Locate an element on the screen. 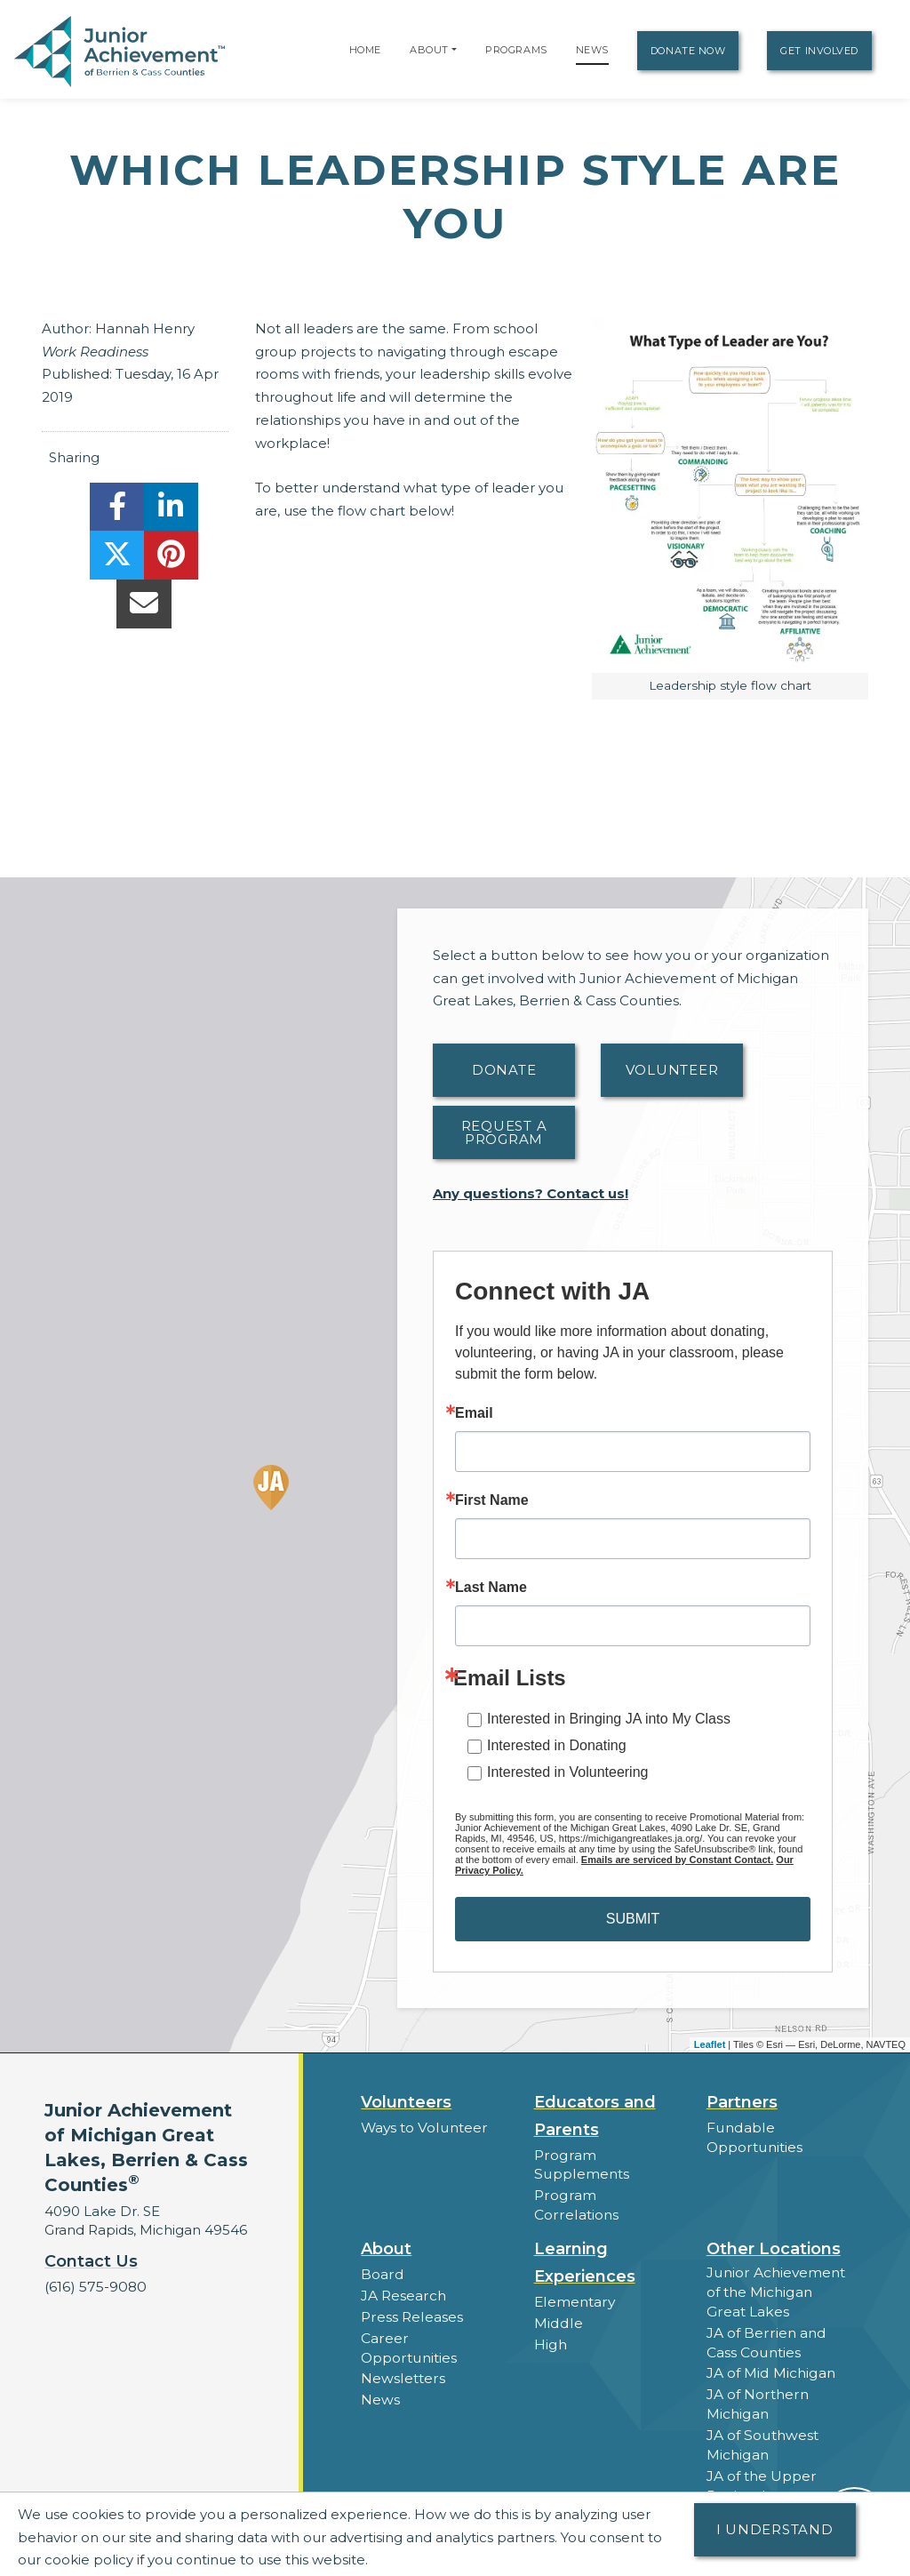 The image size is (910, 2576). Programs is located at coordinates (516, 50).